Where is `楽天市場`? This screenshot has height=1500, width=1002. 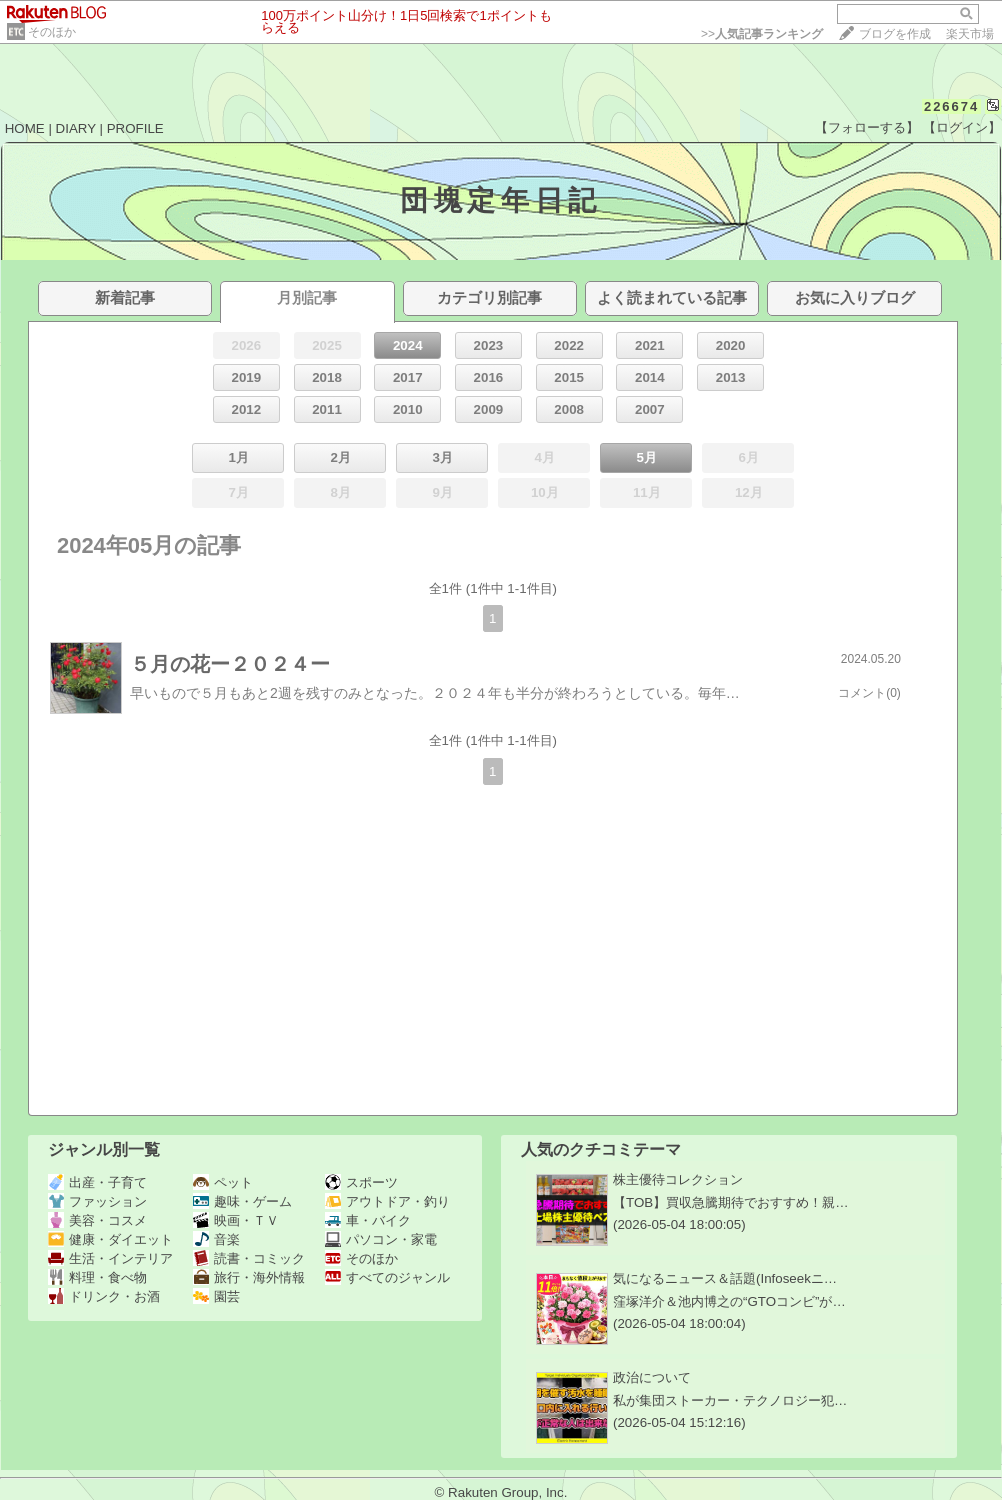 楽天市場 is located at coordinates (970, 34).